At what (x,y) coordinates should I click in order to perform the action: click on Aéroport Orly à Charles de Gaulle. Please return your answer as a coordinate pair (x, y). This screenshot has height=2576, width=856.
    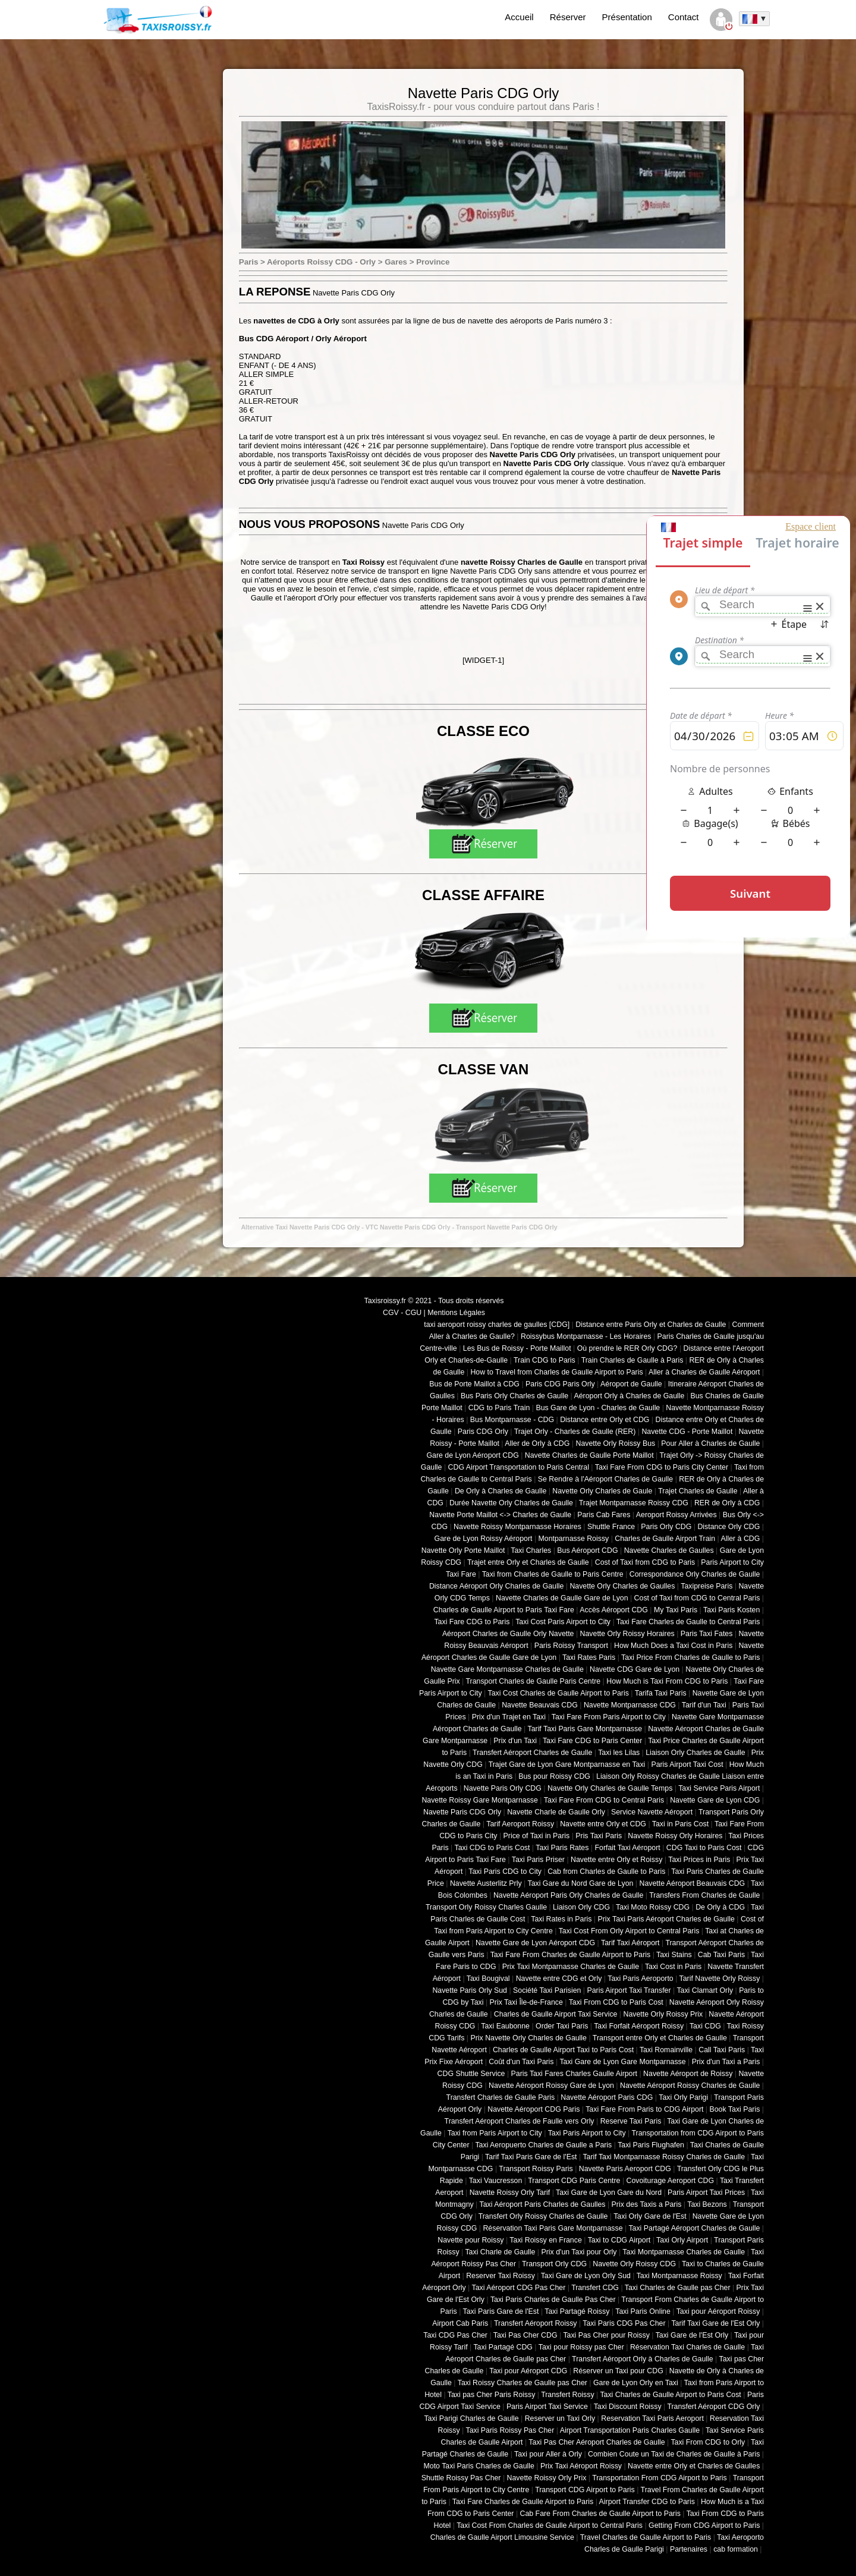
    Looking at the image, I should click on (629, 1396).